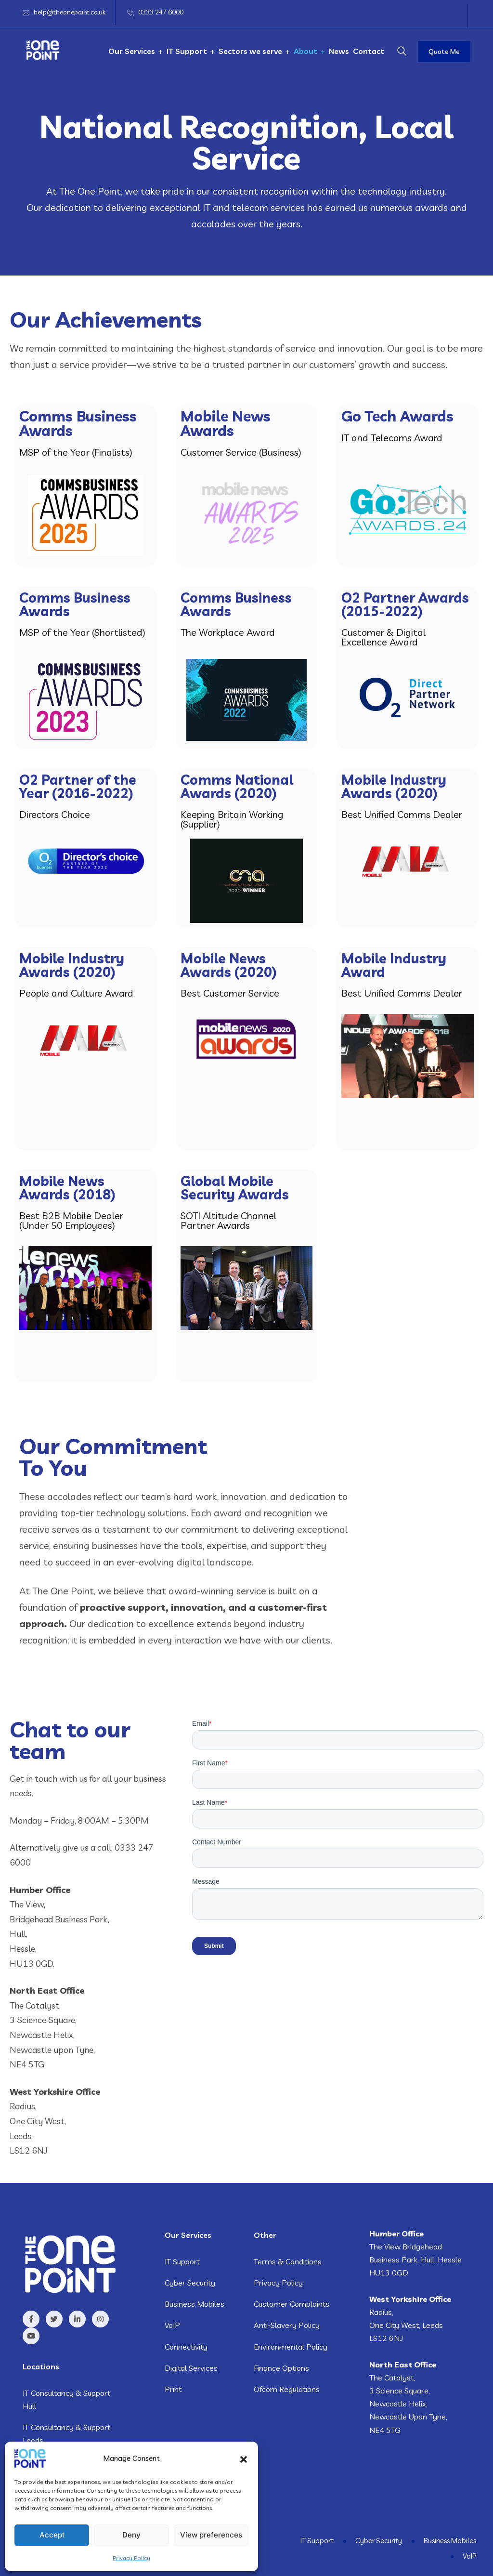 Image resolution: width=493 pixels, height=2576 pixels. What do you see at coordinates (368, 51) in the screenshot?
I see `Contact` at bounding box center [368, 51].